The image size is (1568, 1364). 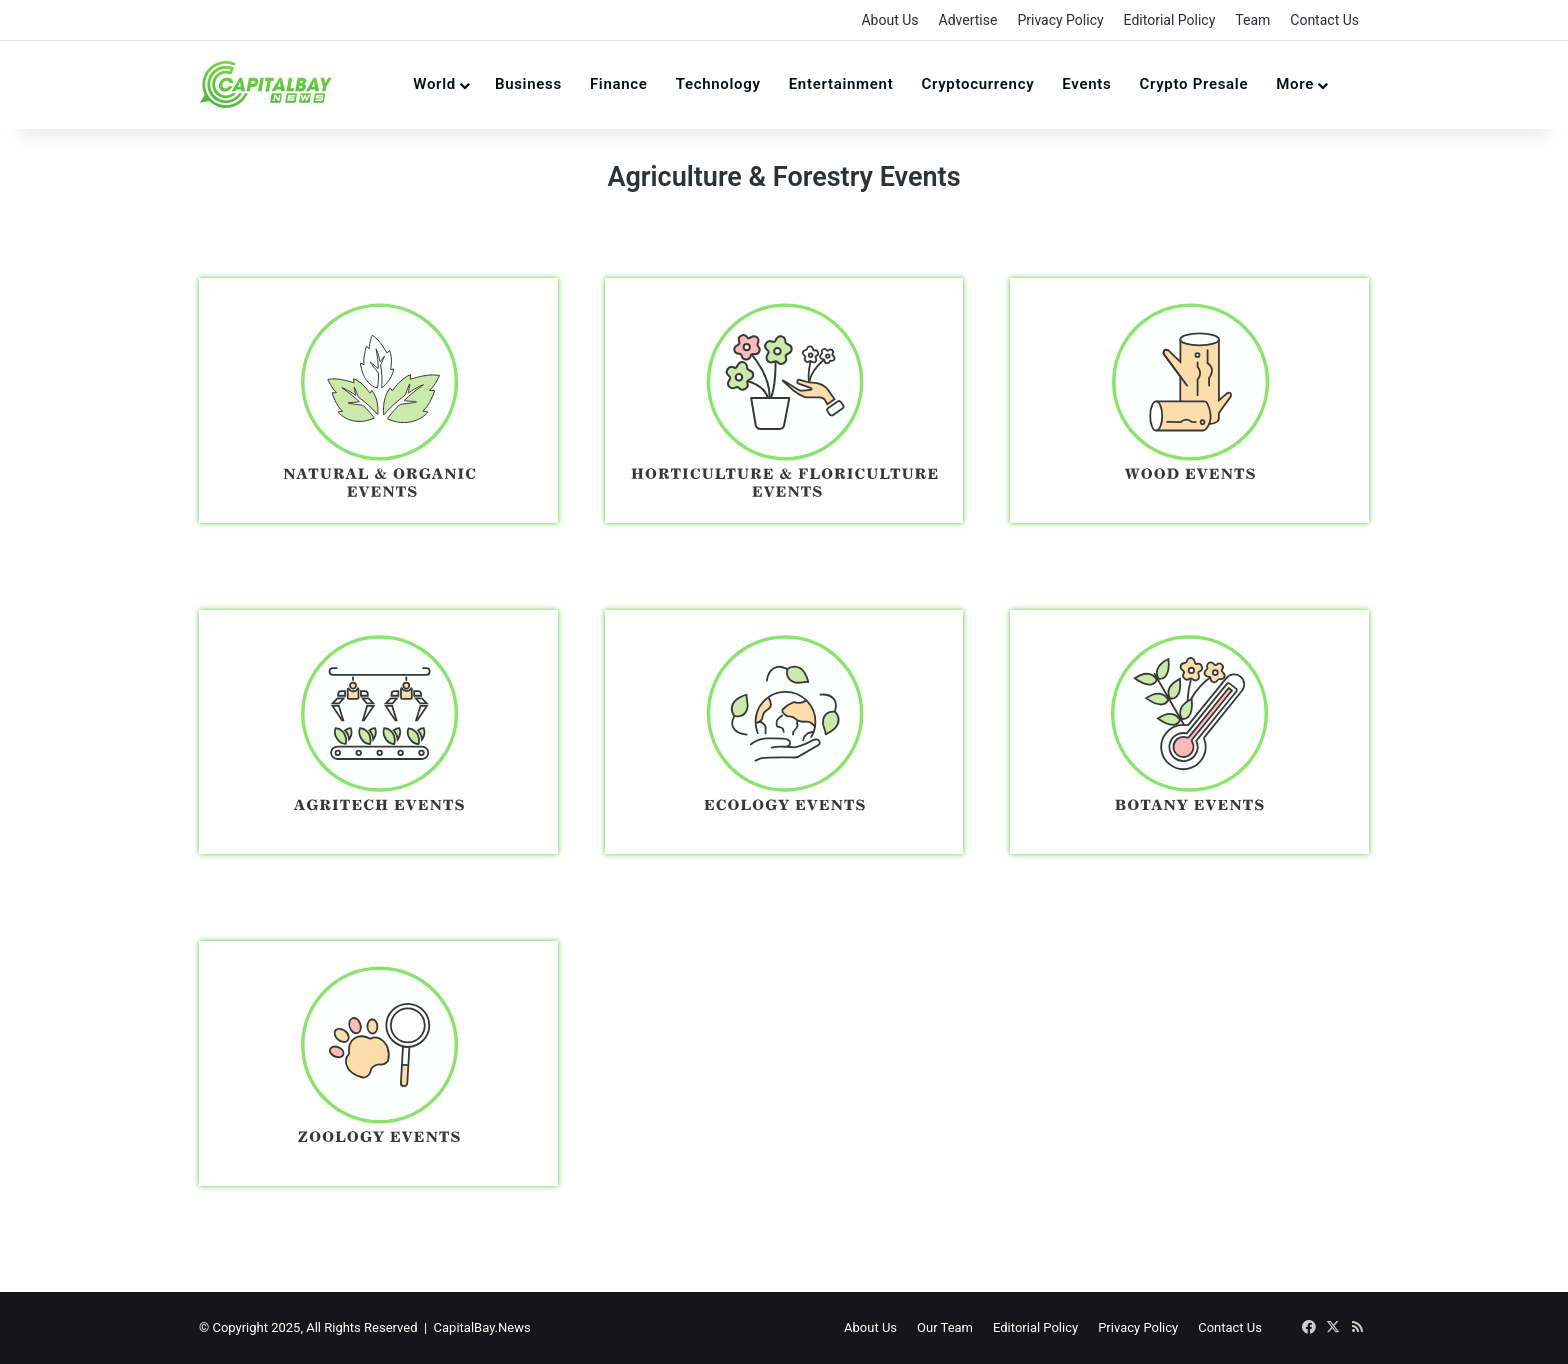 I want to click on Cryptocurrency, so click(x=977, y=84).